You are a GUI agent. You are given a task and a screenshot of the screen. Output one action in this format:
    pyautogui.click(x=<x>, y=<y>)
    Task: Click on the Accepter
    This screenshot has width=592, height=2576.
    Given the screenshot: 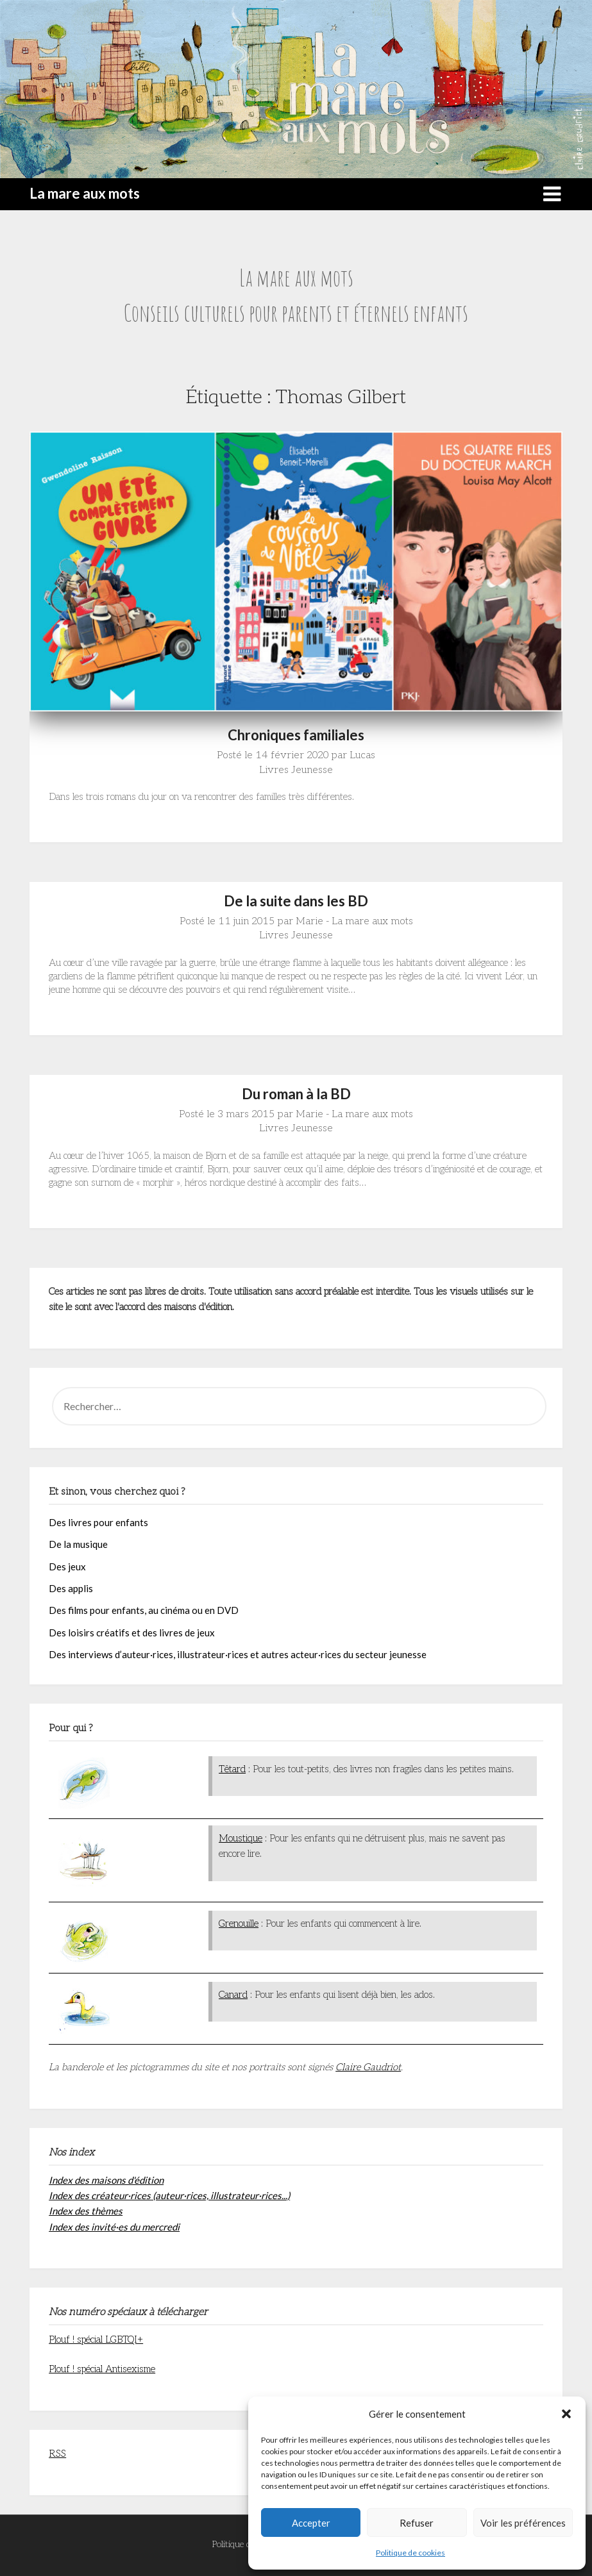 What is the action you would take?
    pyautogui.click(x=311, y=2523)
    